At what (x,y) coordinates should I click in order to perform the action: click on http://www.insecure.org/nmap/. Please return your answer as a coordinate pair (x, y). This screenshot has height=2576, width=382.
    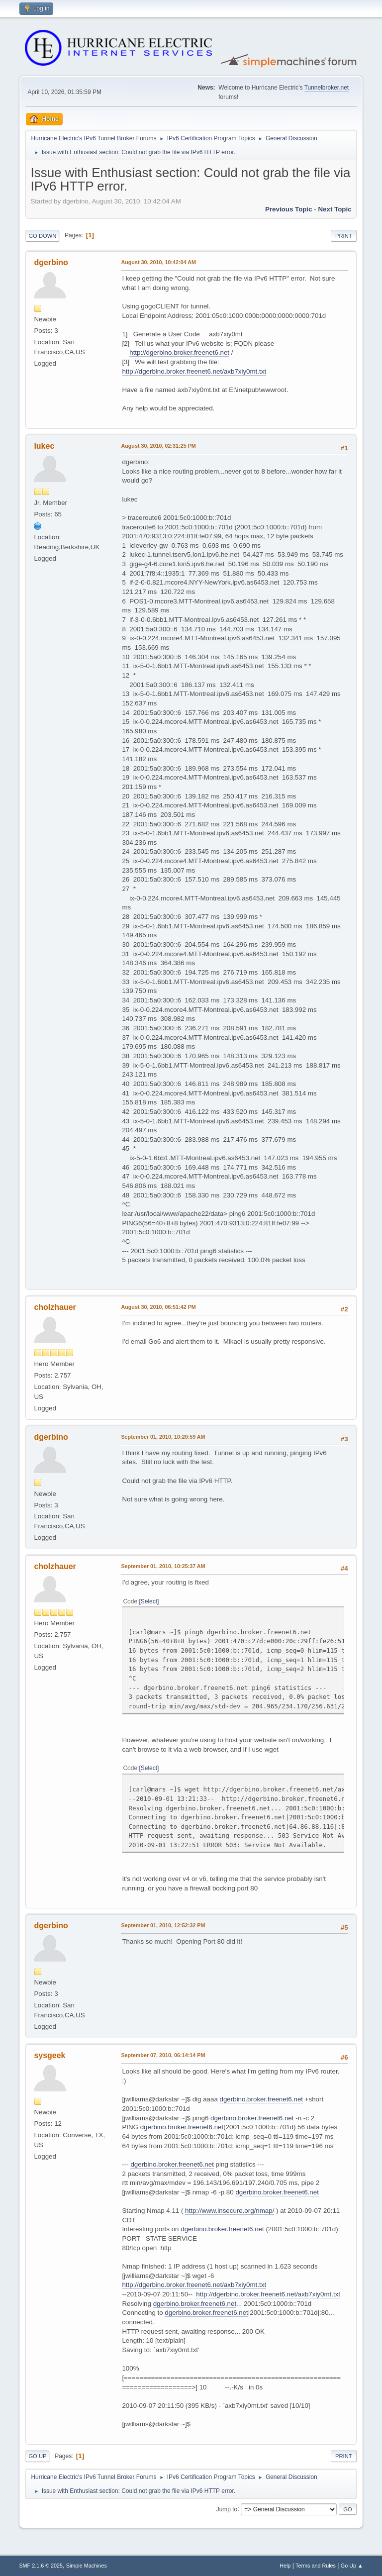
    Looking at the image, I should click on (229, 2210).